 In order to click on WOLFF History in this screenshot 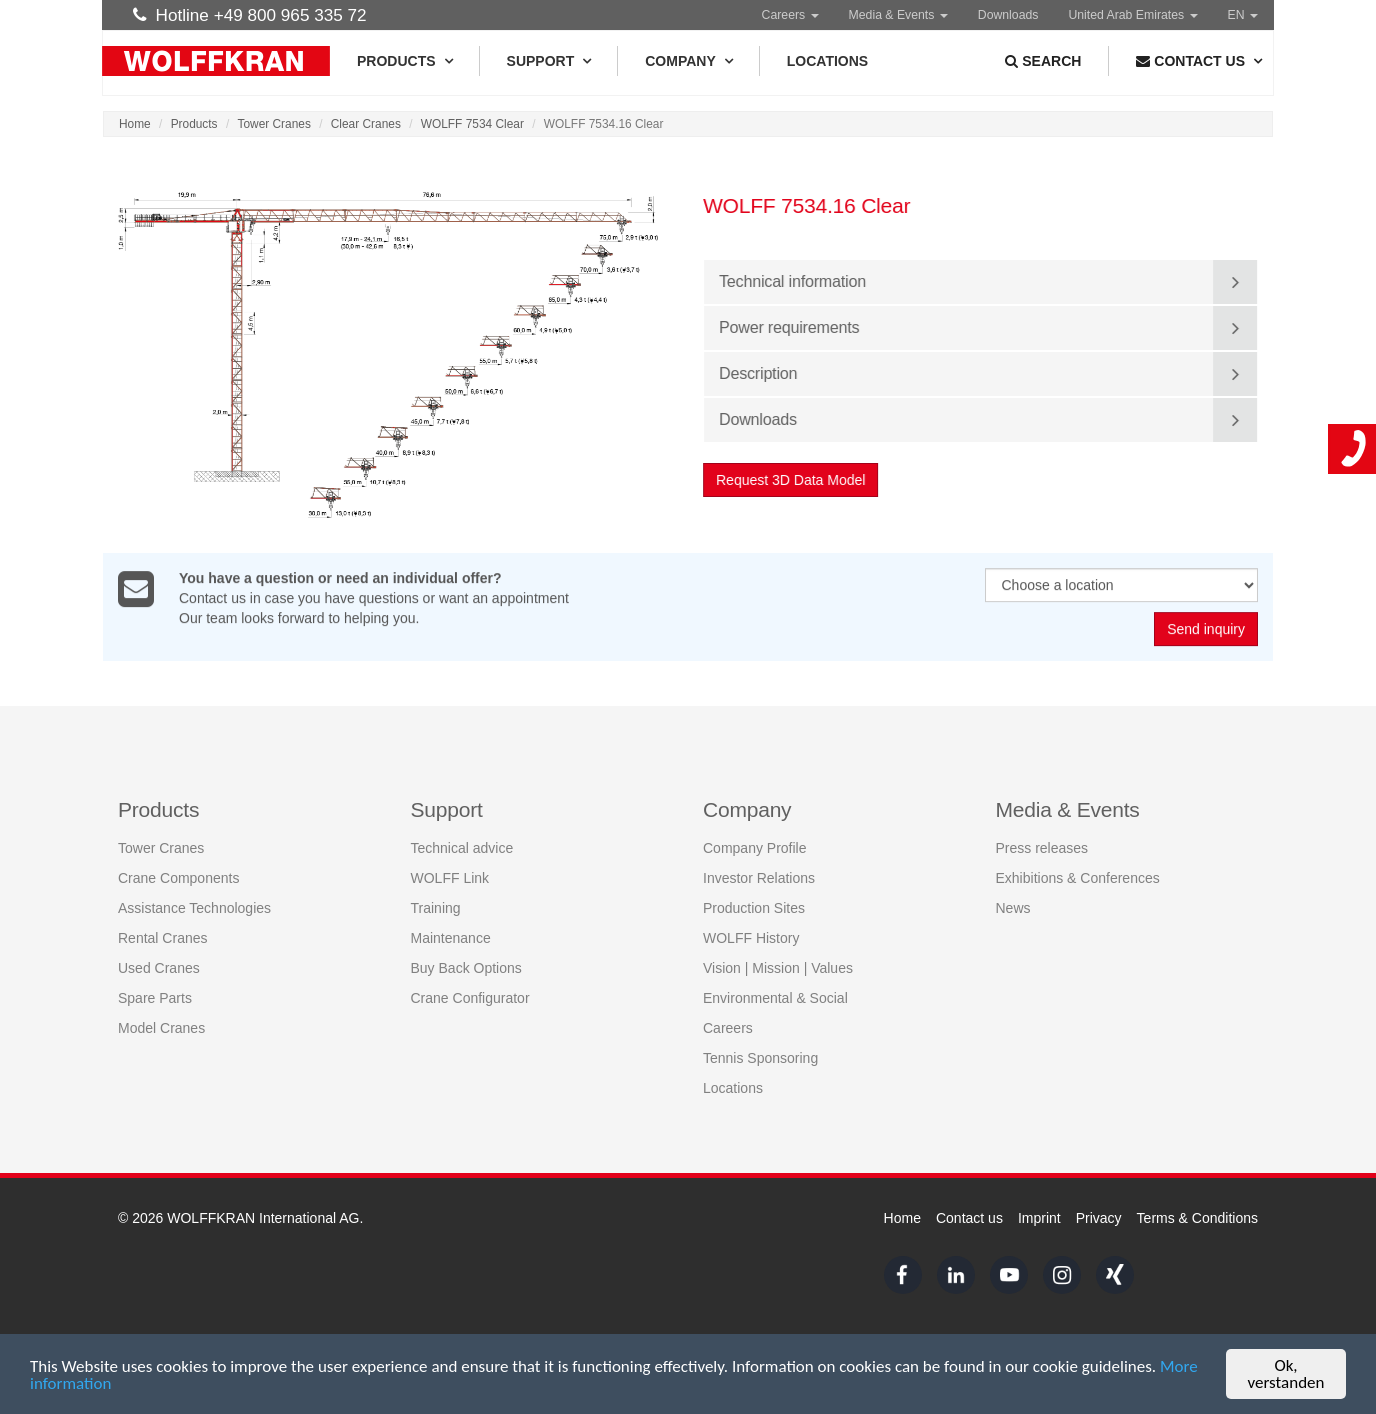, I will do `click(751, 937)`.